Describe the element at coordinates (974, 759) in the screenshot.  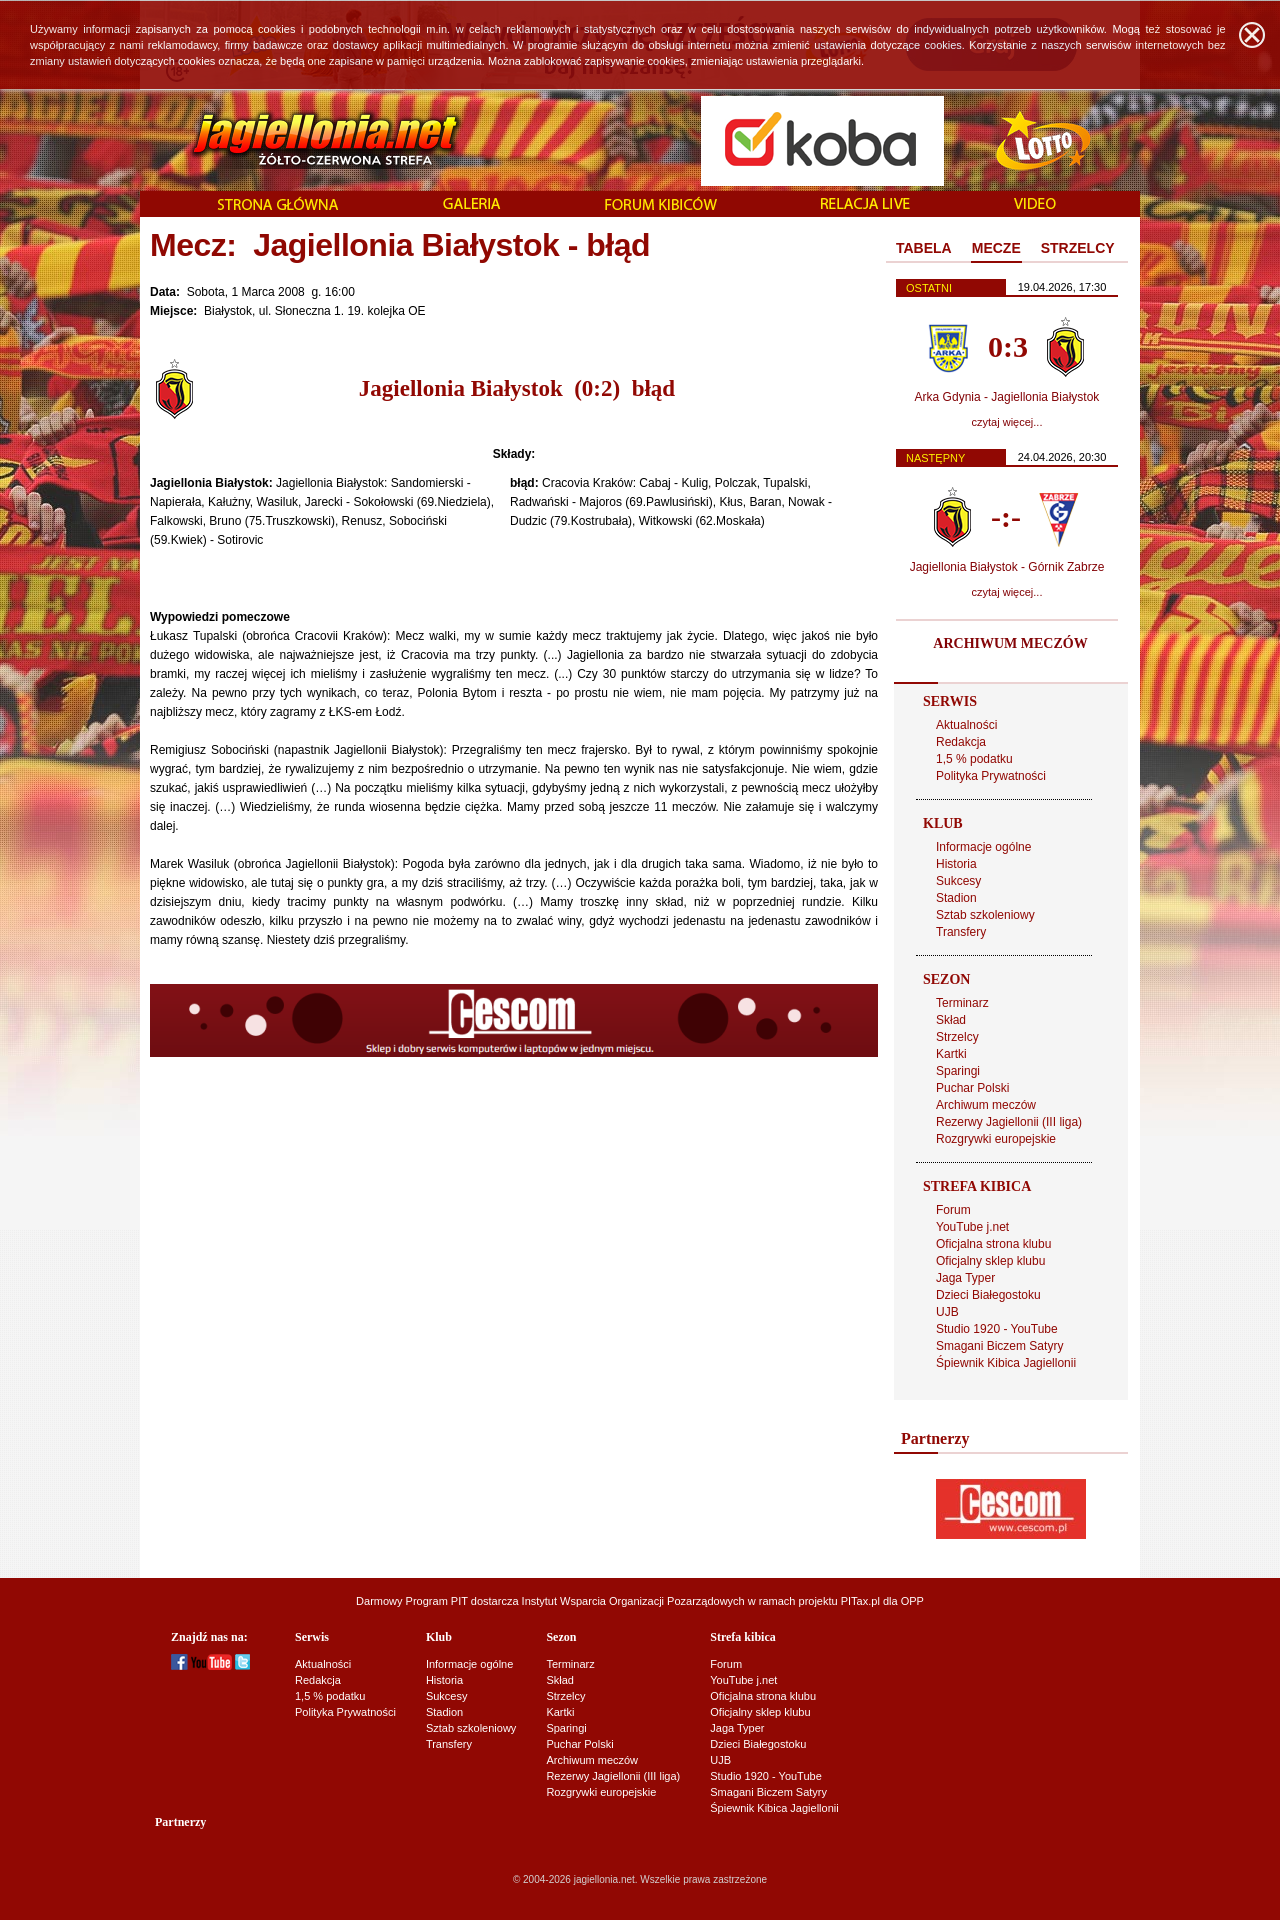
I see `1,5 % podatku` at that location.